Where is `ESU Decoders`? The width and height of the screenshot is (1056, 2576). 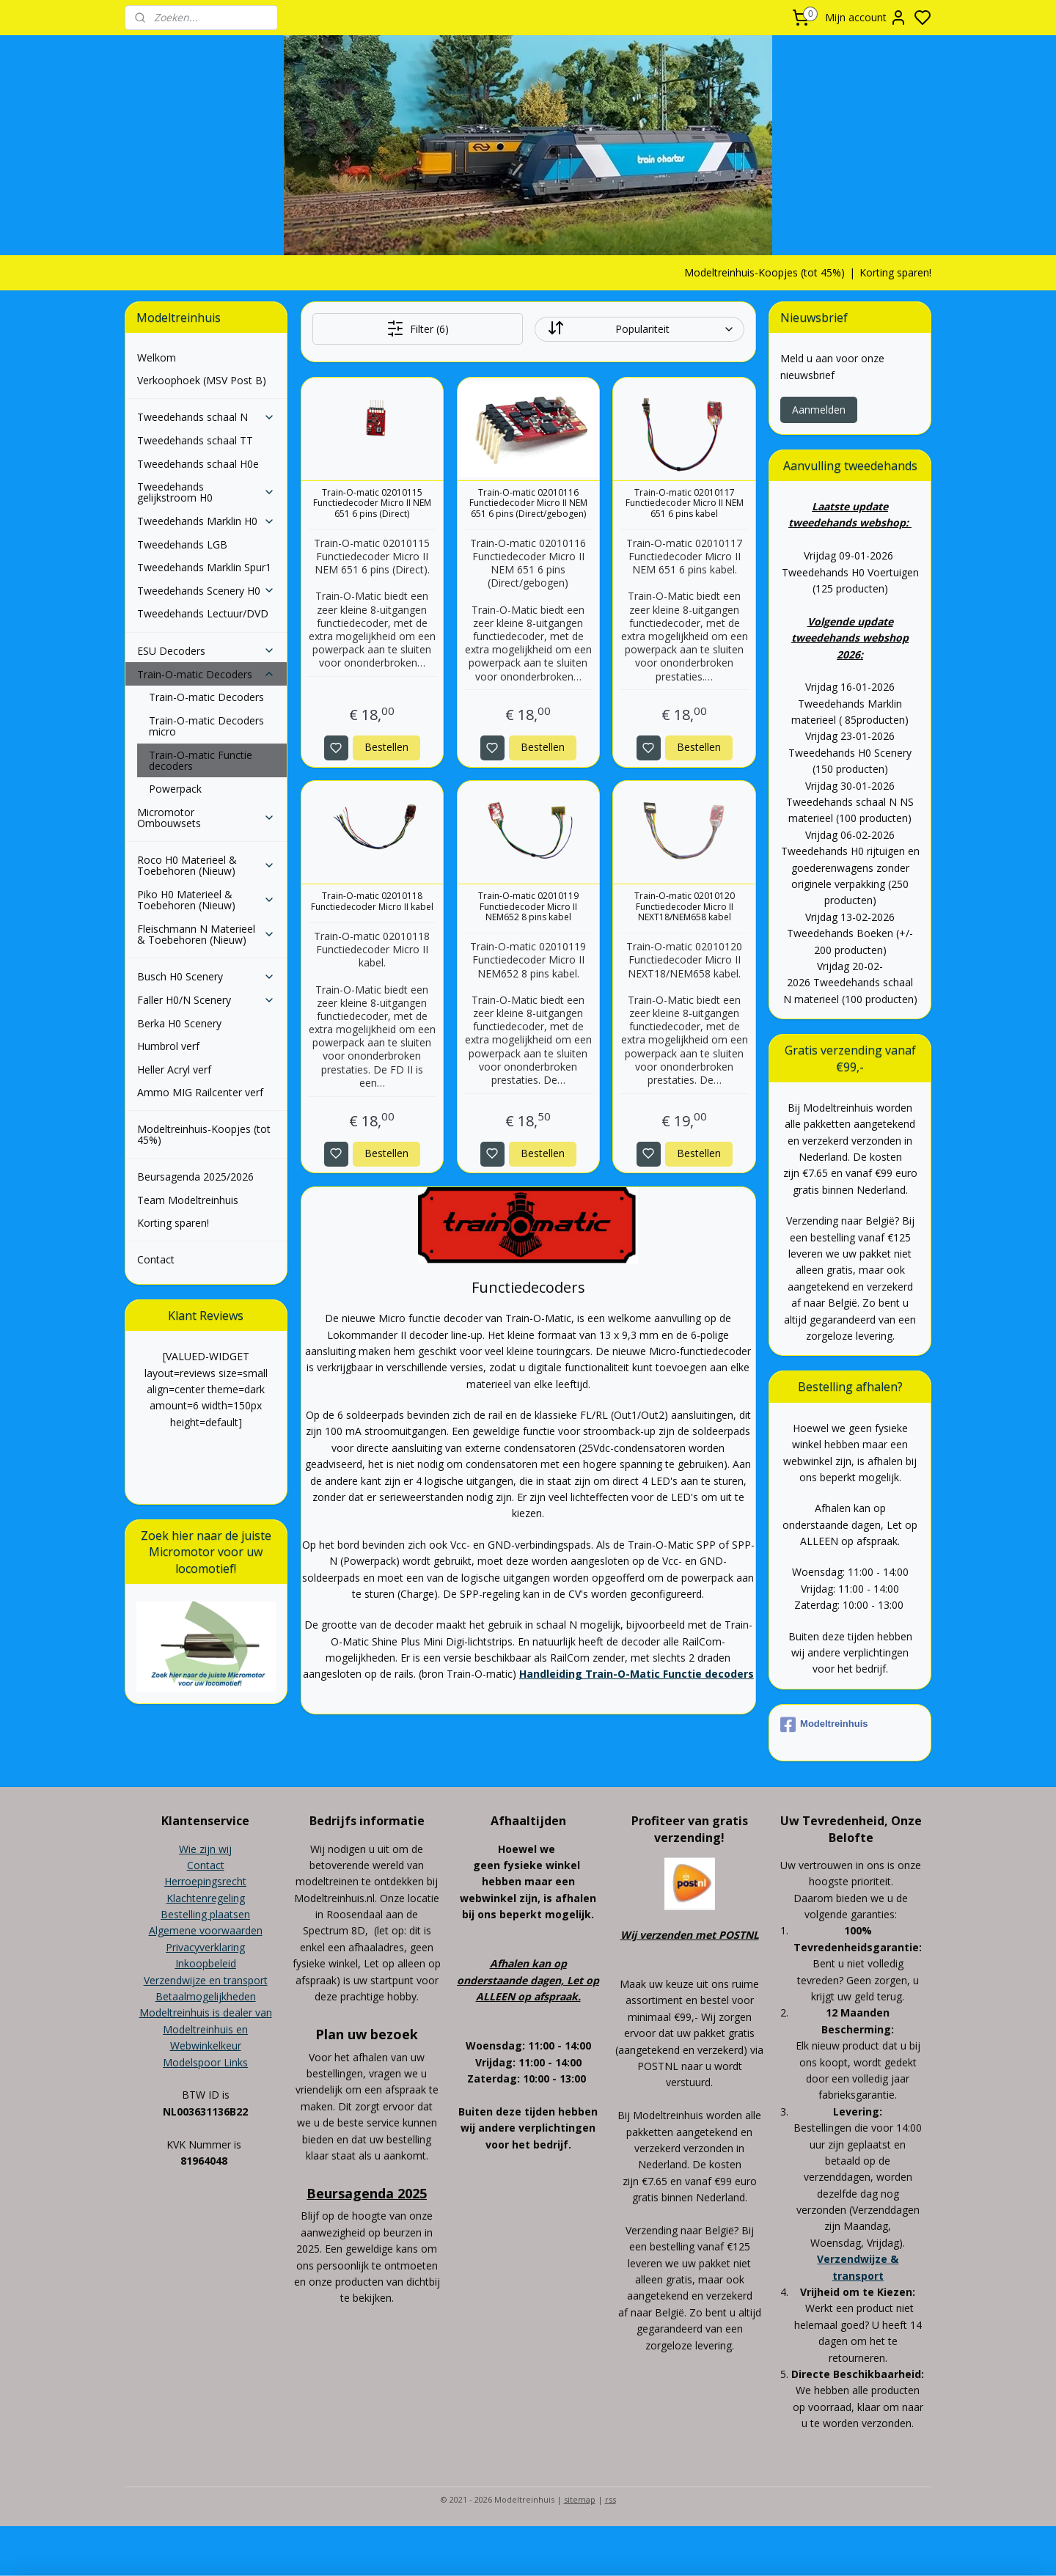 ESU Decoders is located at coordinates (206, 651).